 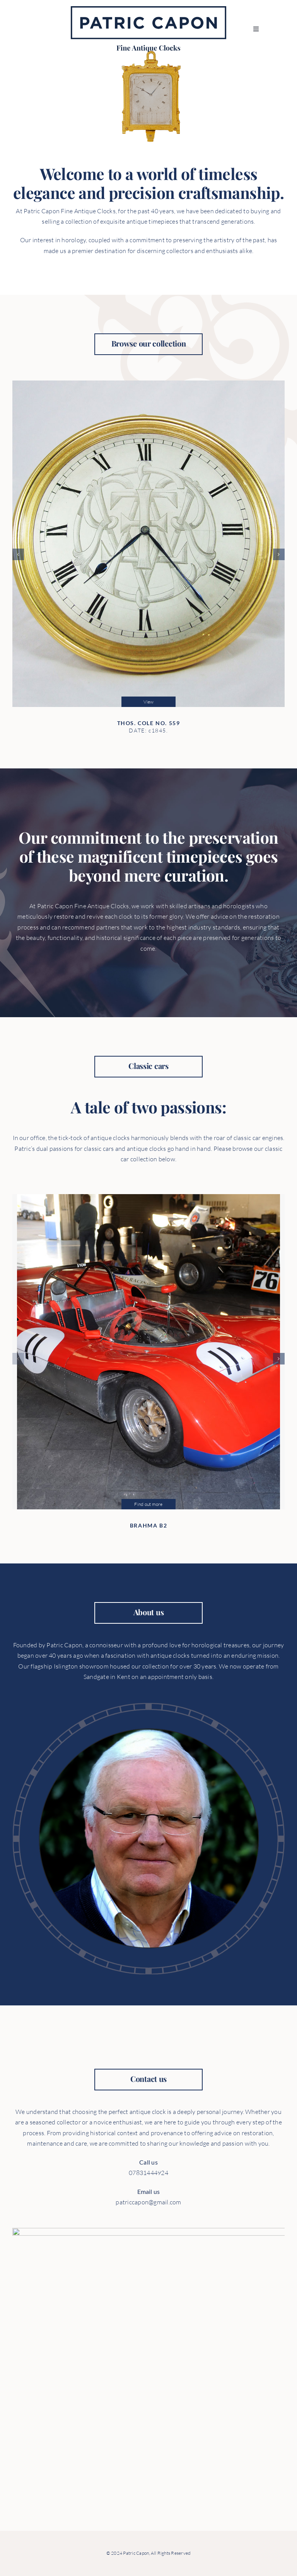 What do you see at coordinates (148, 9) in the screenshot?
I see `[PC_logo]` at bounding box center [148, 9].